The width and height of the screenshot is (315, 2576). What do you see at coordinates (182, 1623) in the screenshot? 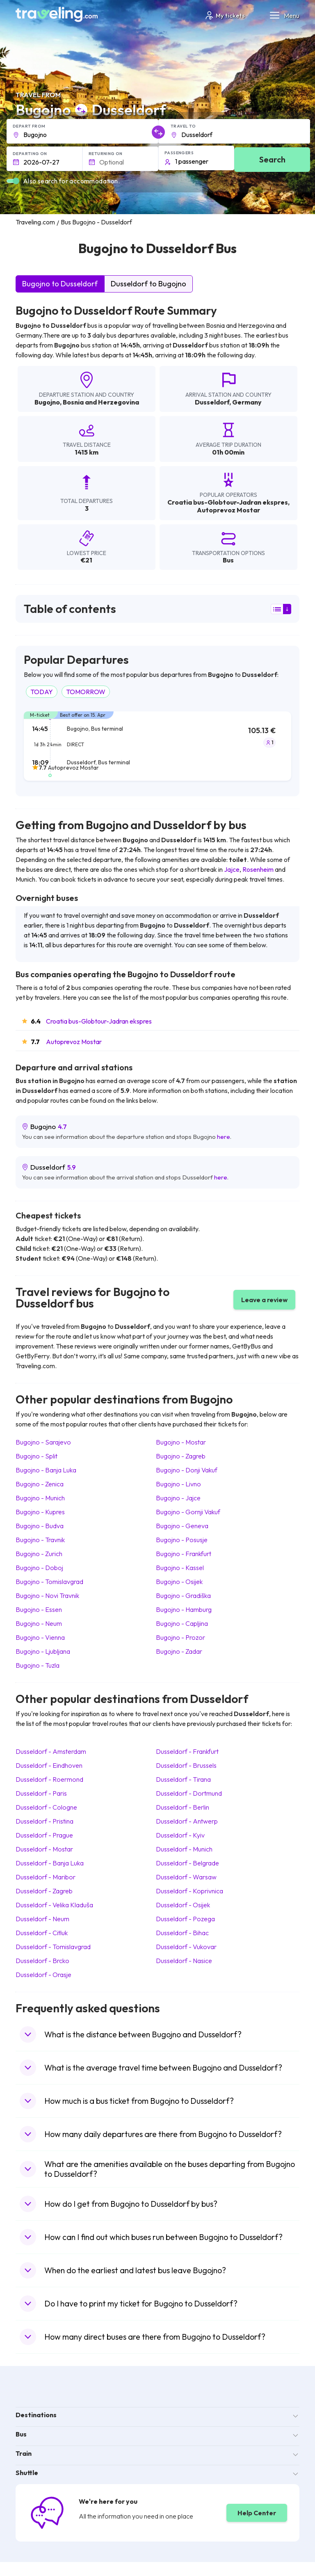
I see `Bugojno Capljina` at bounding box center [182, 1623].